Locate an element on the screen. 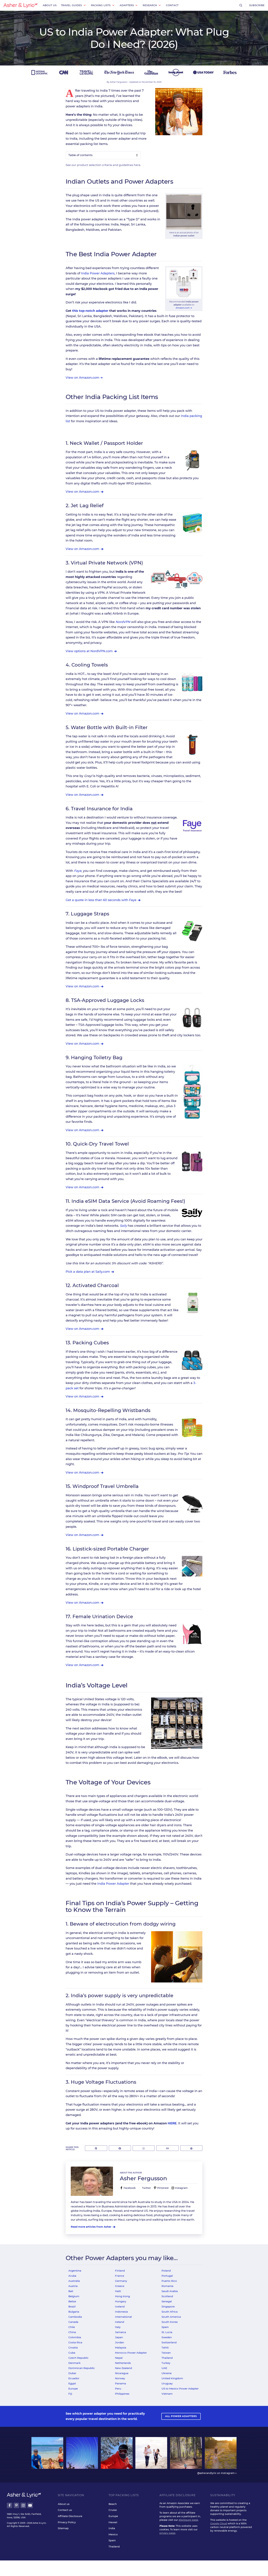 The height and width of the screenshot is (2576, 268). Belize is located at coordinates (72, 2301).